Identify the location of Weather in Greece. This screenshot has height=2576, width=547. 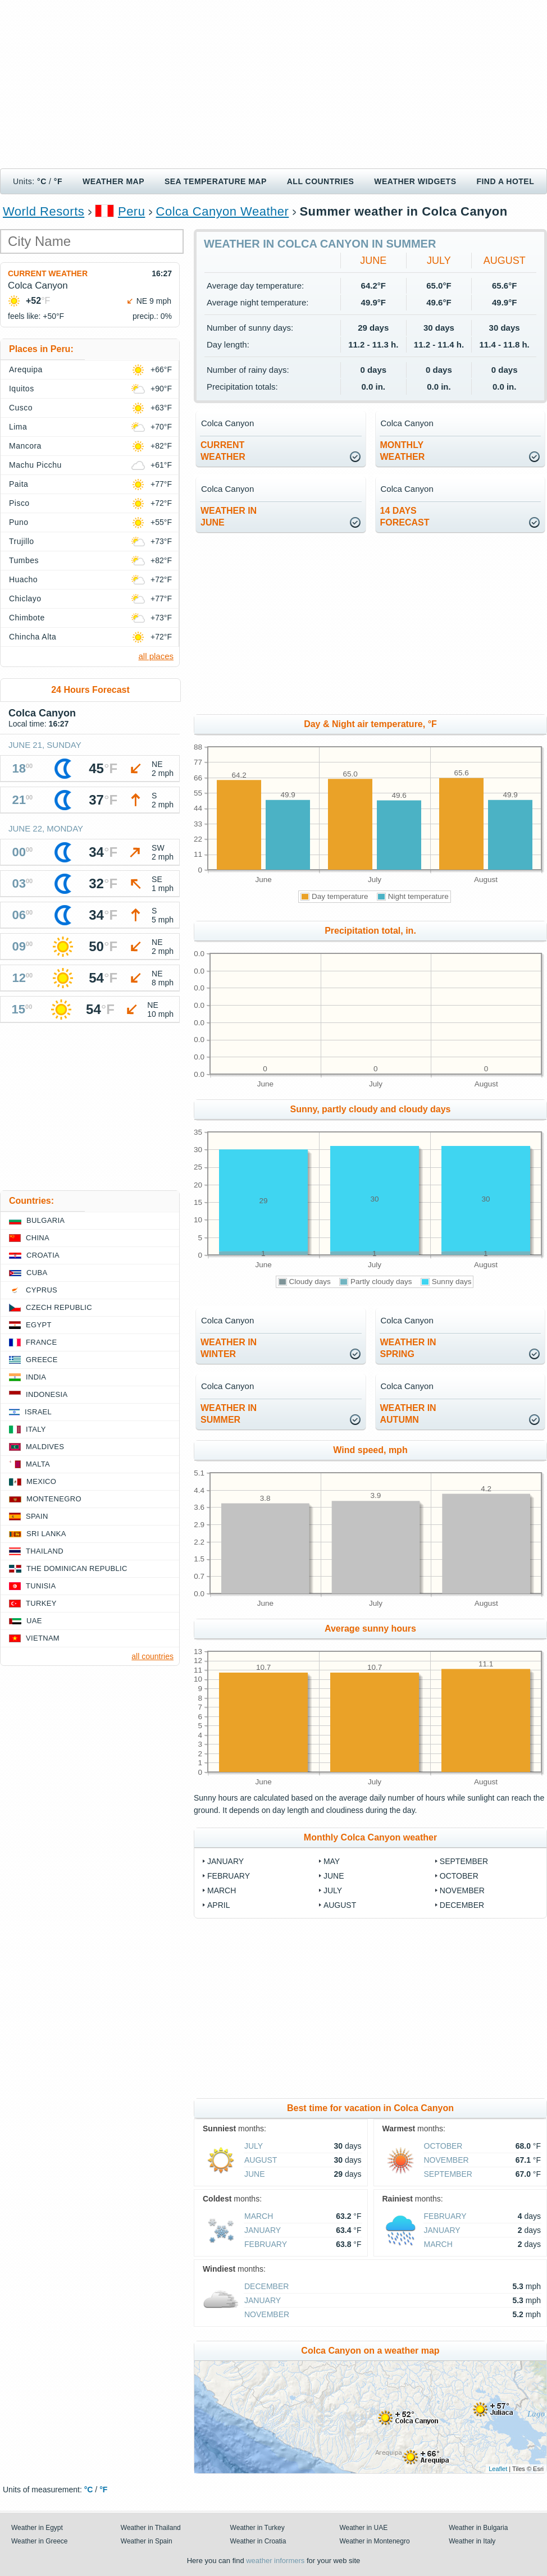
(39, 2541).